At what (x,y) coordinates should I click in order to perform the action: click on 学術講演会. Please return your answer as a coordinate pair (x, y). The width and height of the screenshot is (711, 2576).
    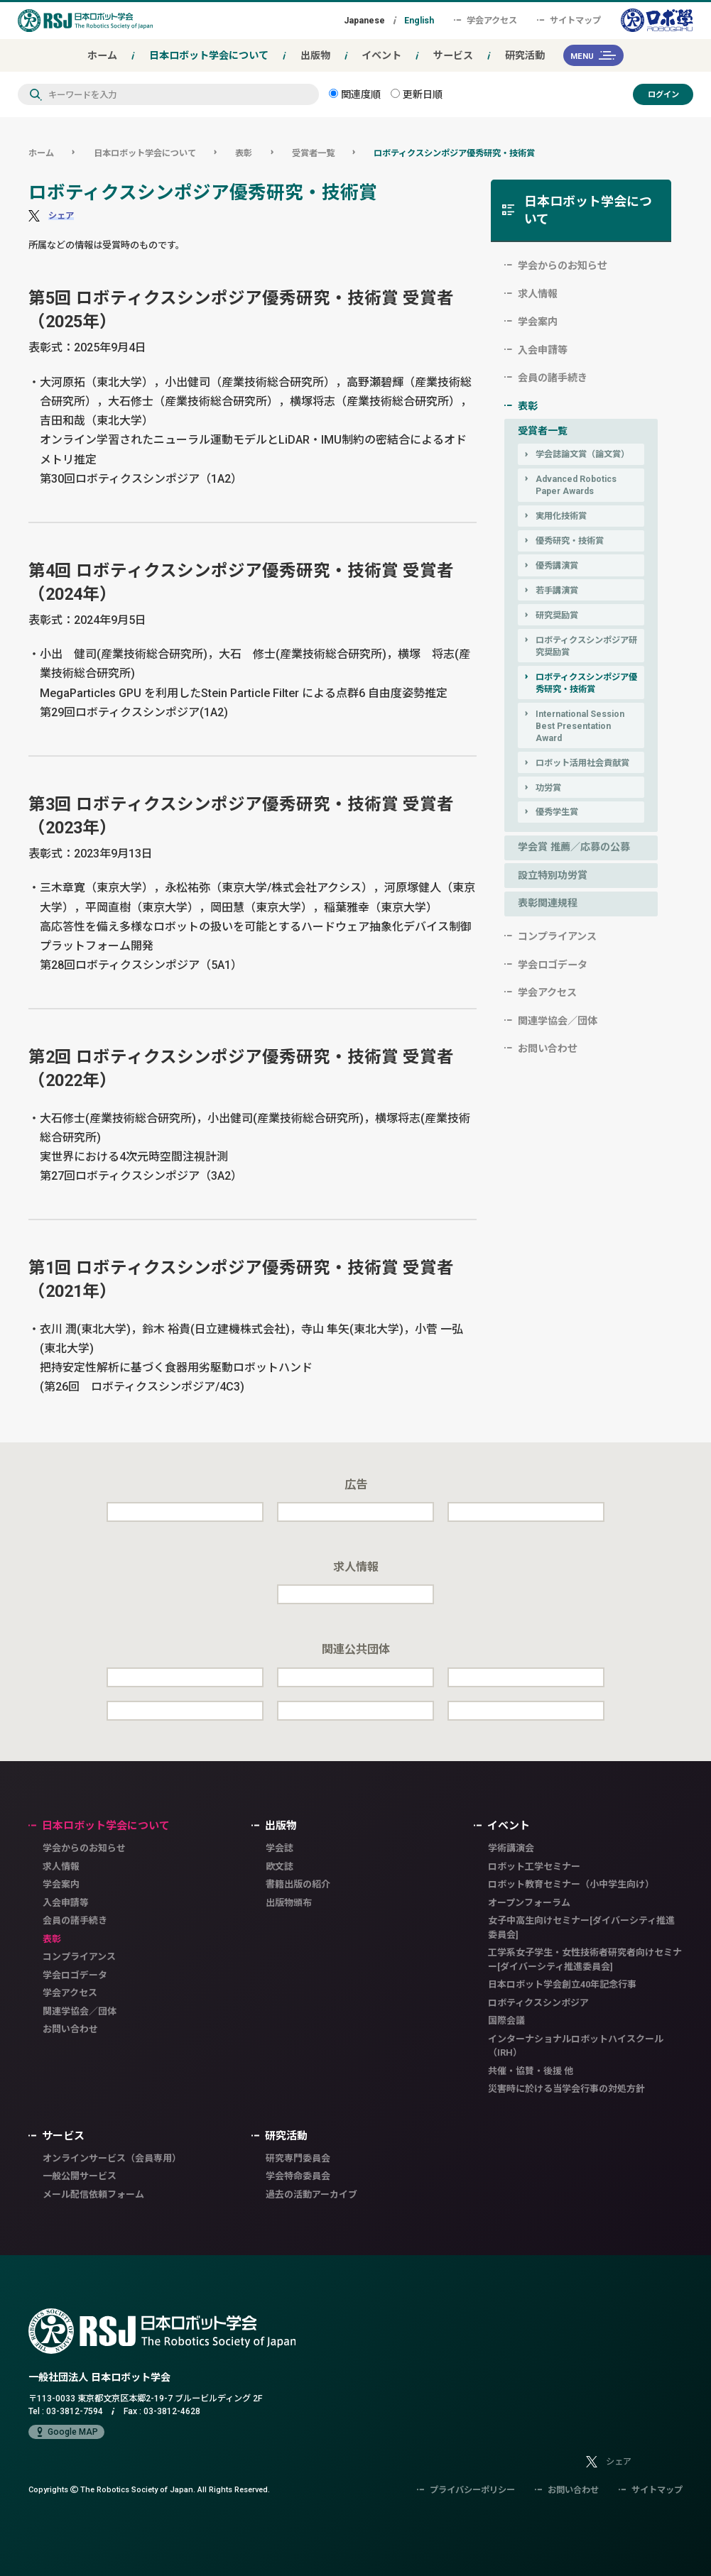
    Looking at the image, I should click on (511, 1848).